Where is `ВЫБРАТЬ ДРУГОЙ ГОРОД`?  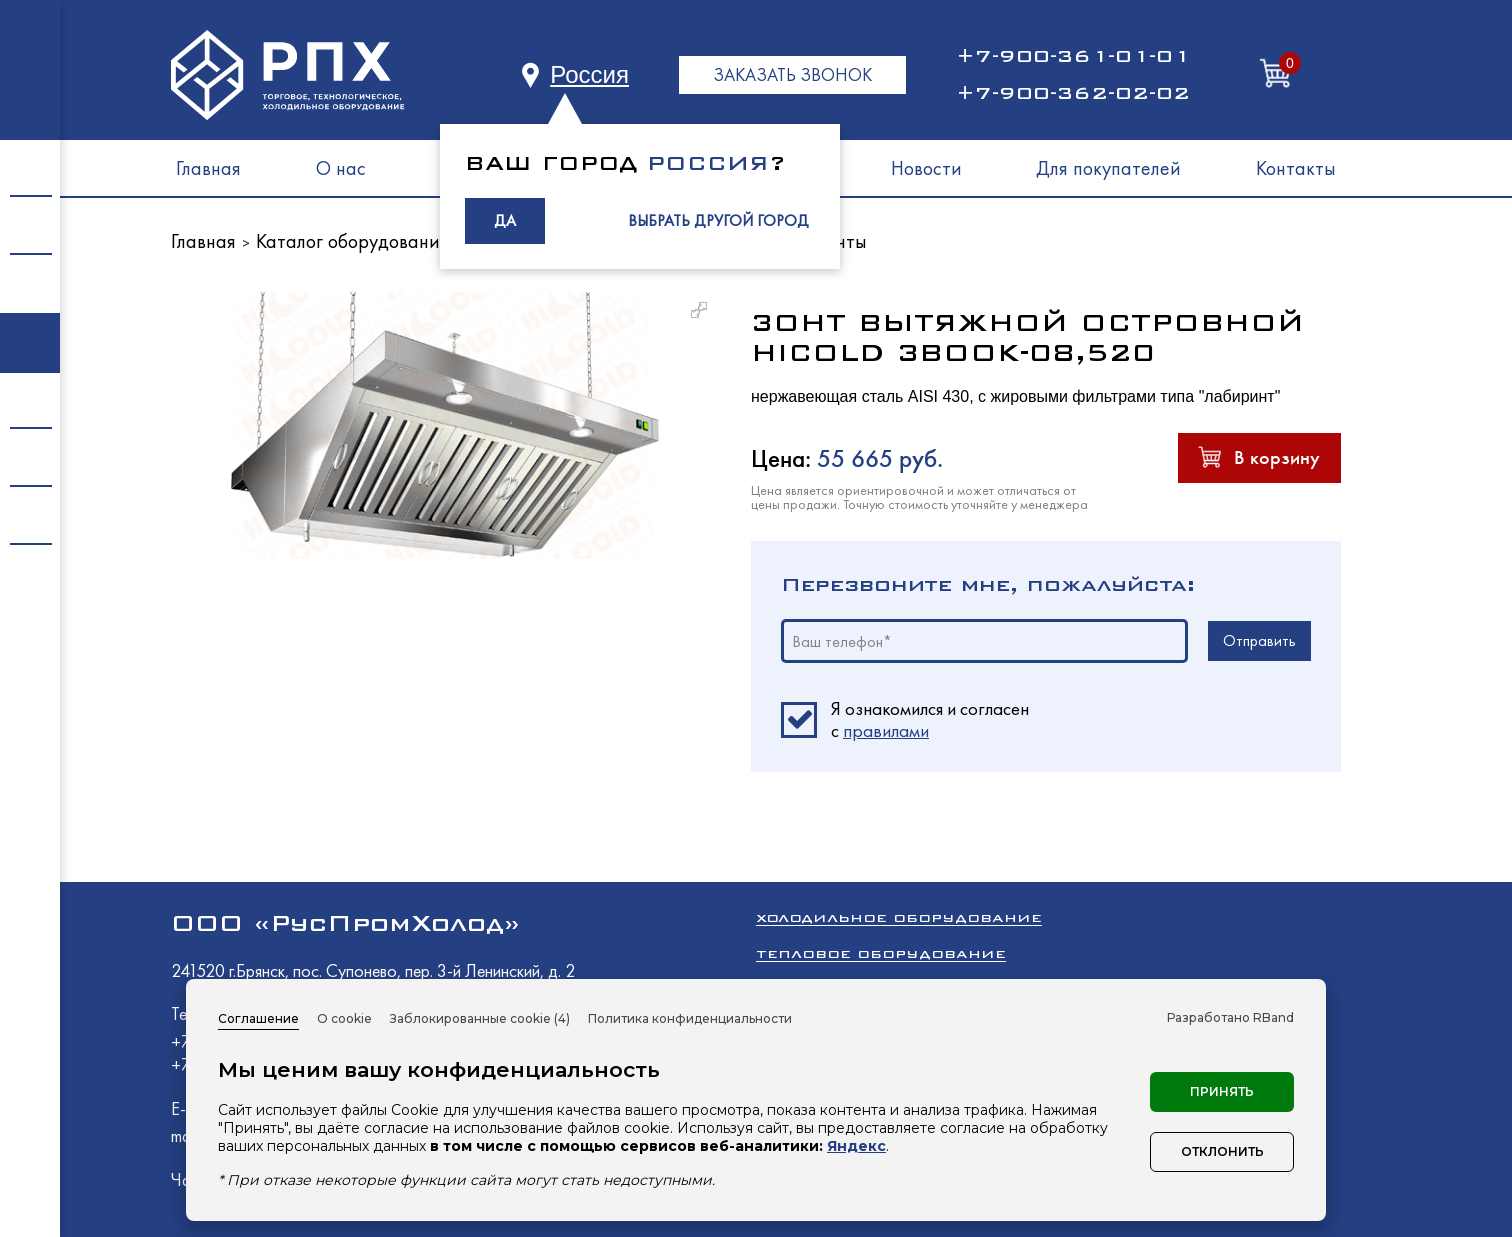
ВЫБРАТЬ ДРУГОЙ ГОРОД is located at coordinates (718, 220).